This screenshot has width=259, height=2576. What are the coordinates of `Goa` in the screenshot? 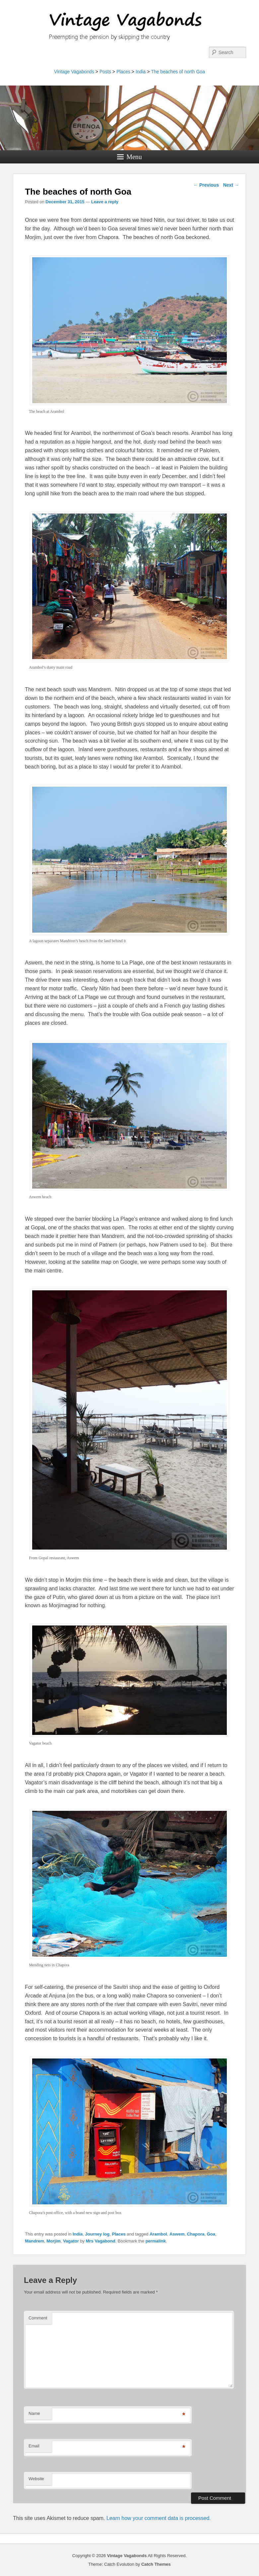 It's located at (211, 2234).